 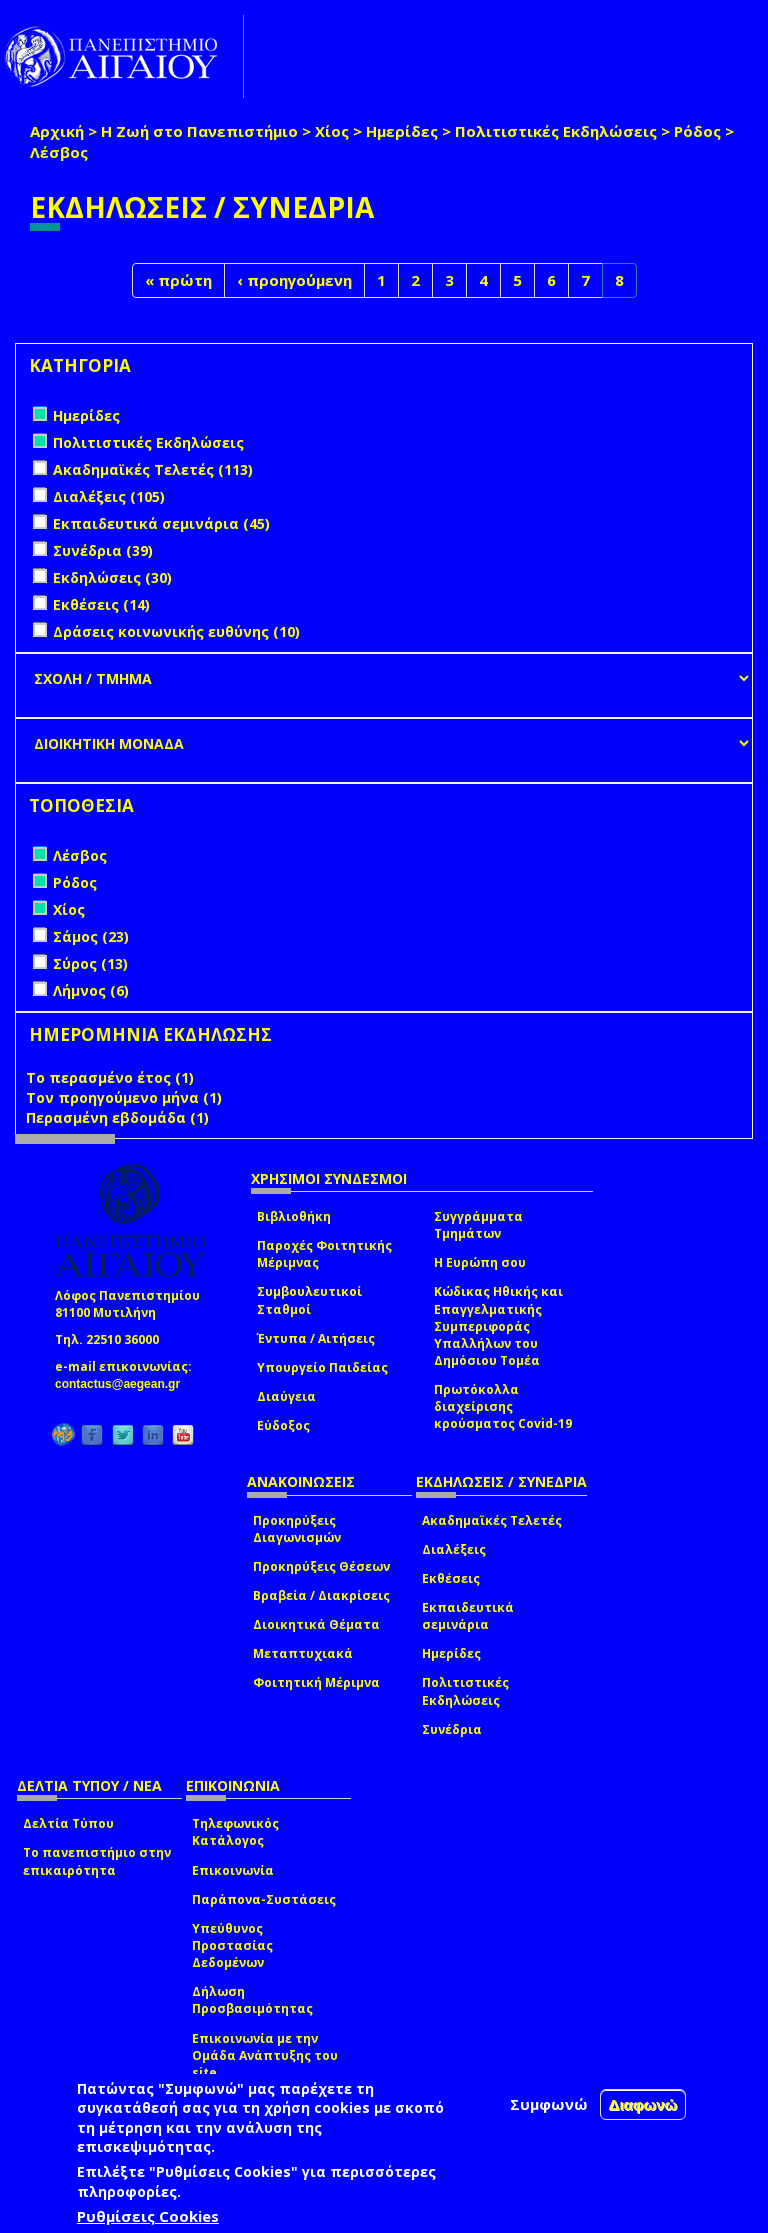 What do you see at coordinates (492, 1520) in the screenshot?
I see `Ακαδημαϊκές Τελετές` at bounding box center [492, 1520].